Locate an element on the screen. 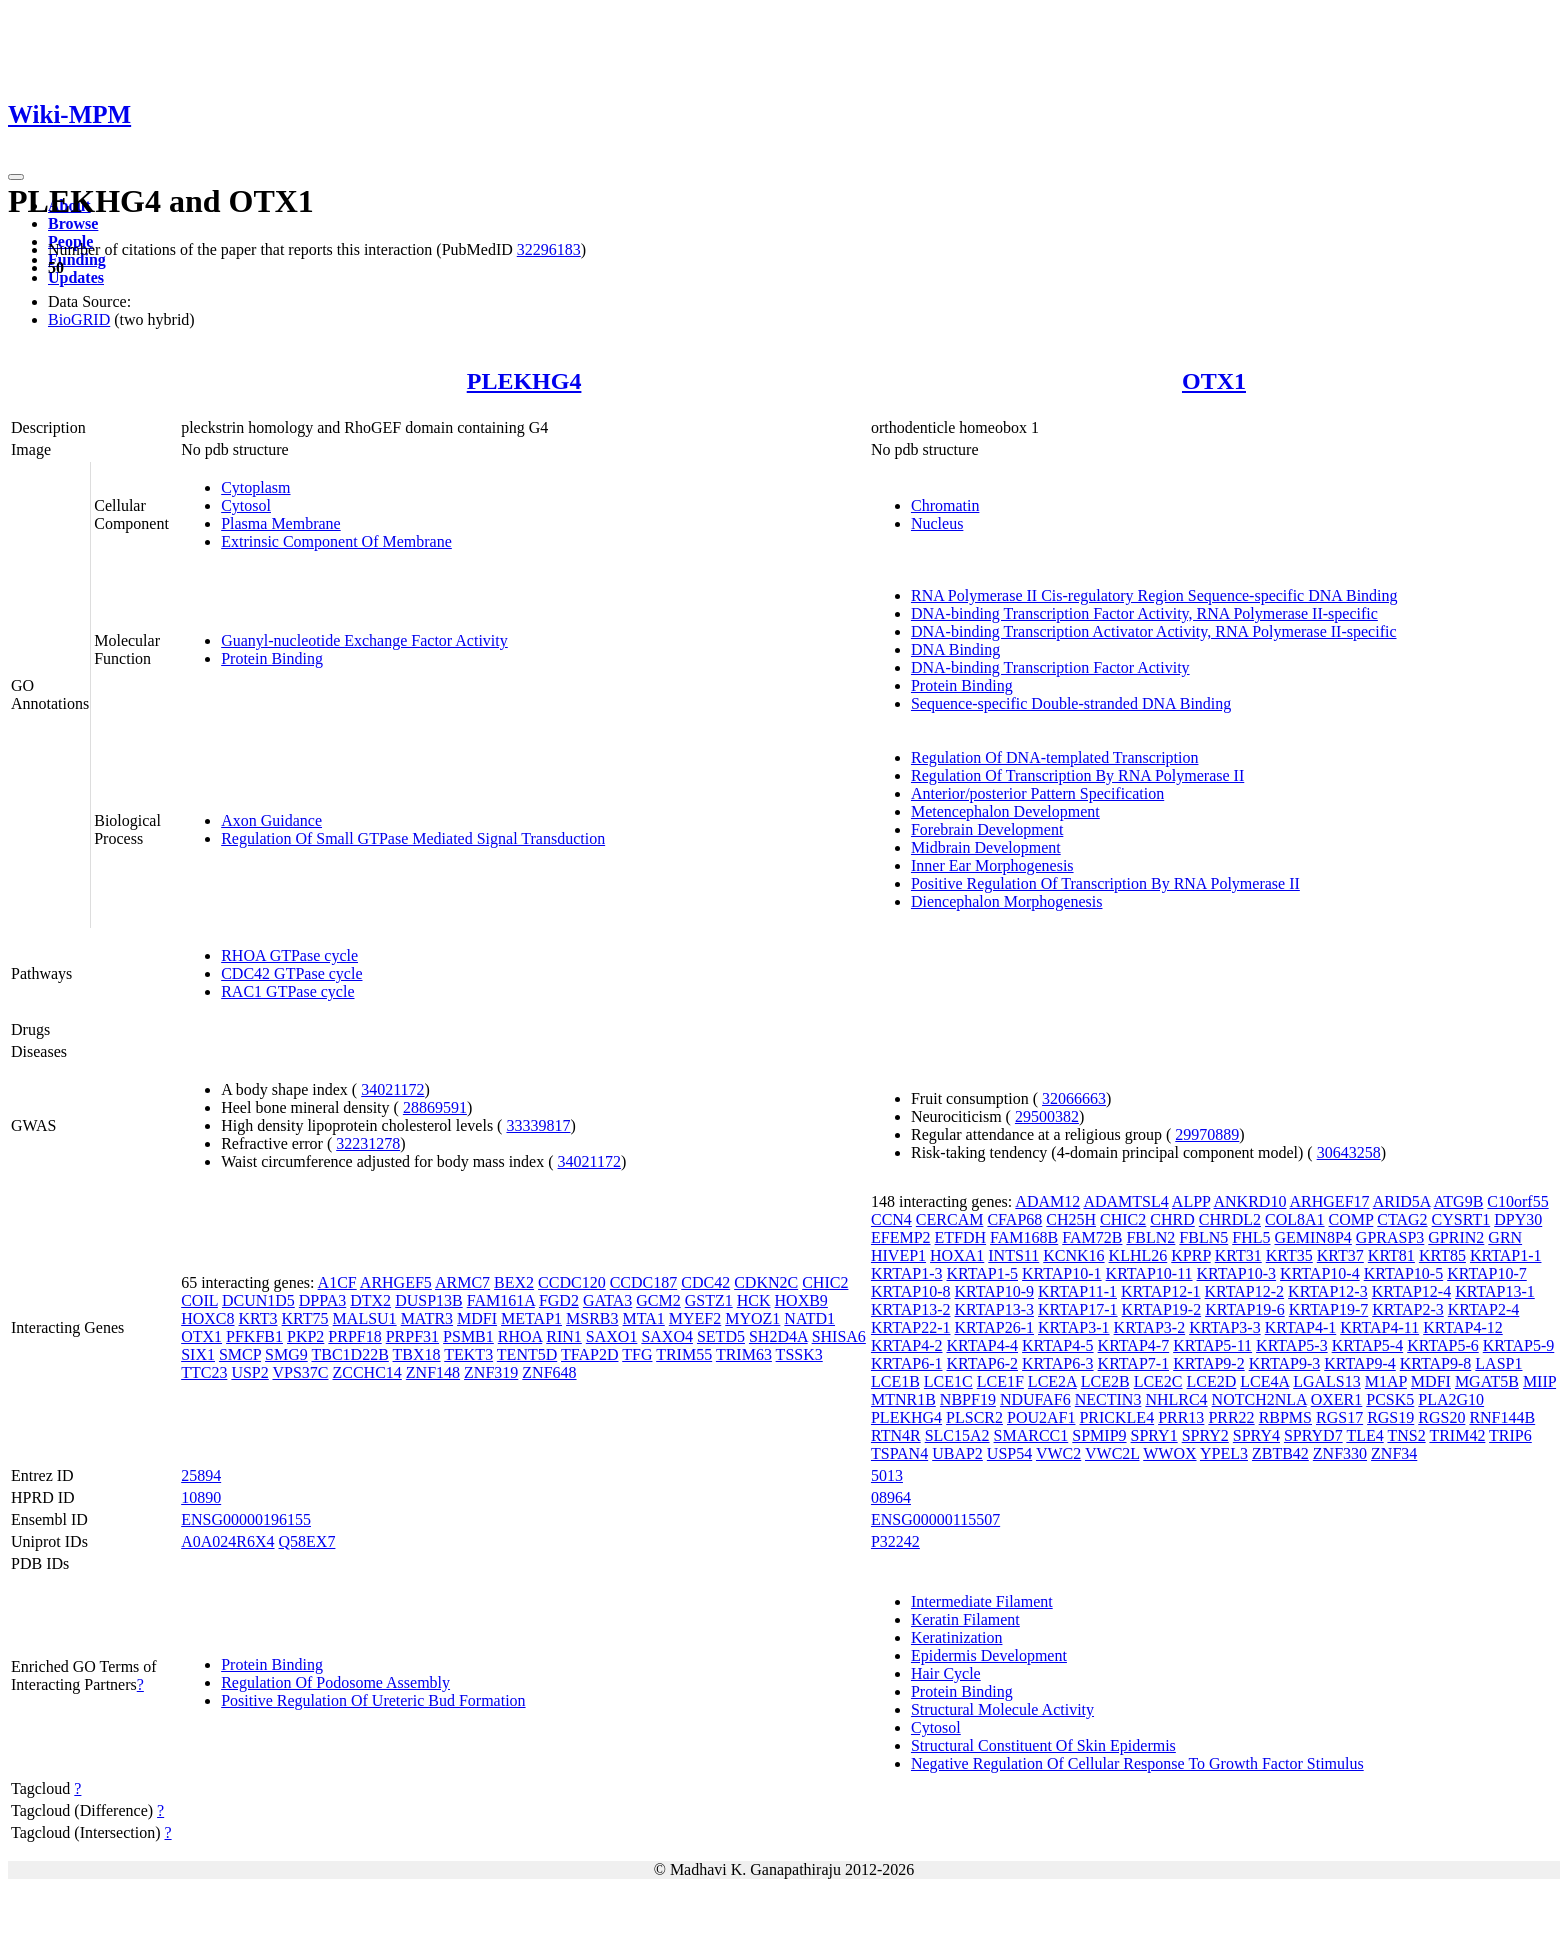 Image resolution: width=1568 pixels, height=1943 pixels. KRTAP2-3 is located at coordinates (1408, 1309).